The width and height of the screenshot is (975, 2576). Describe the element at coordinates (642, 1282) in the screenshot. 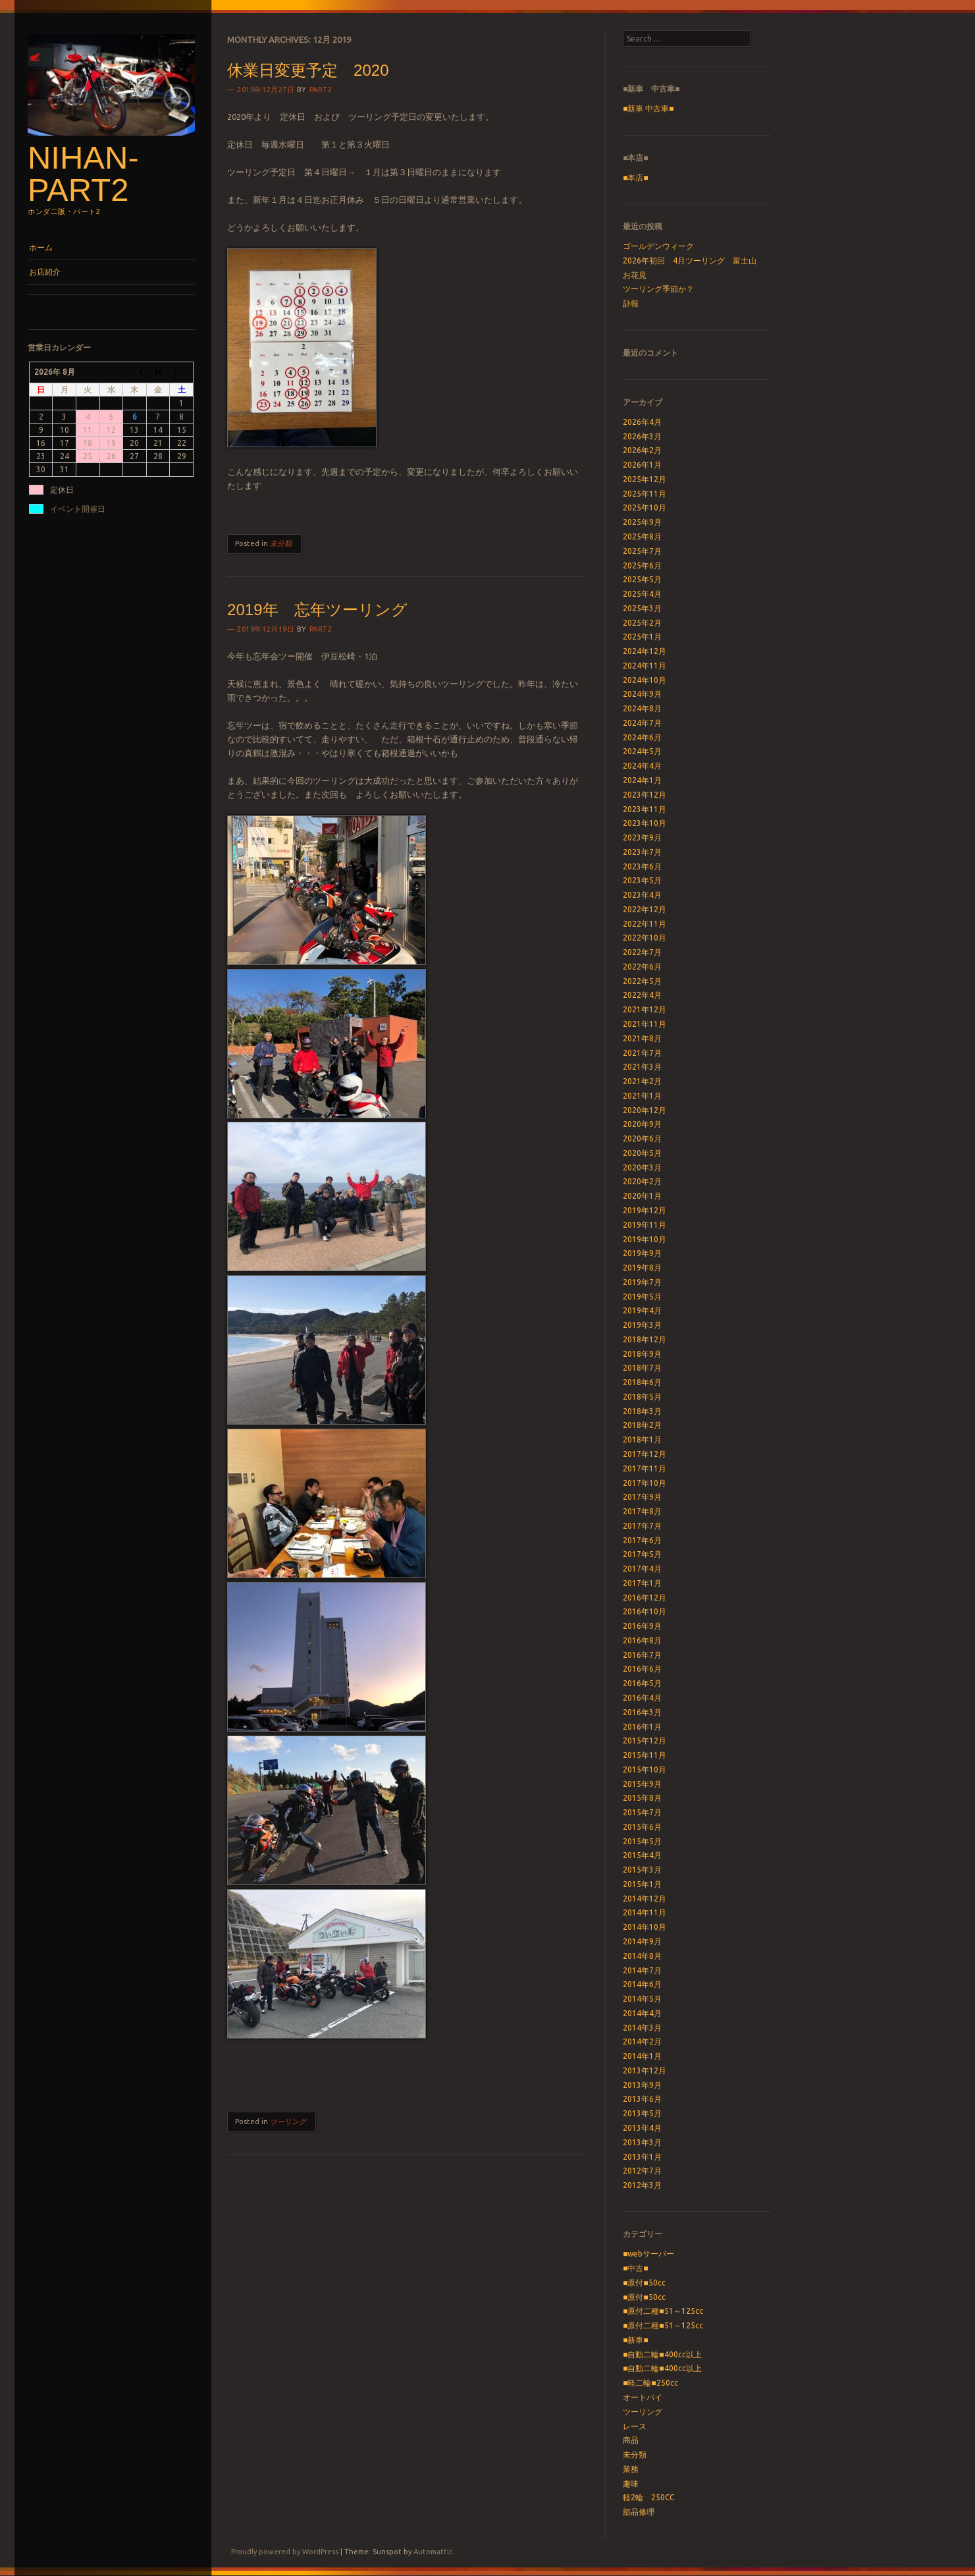

I see `2019年7月` at that location.